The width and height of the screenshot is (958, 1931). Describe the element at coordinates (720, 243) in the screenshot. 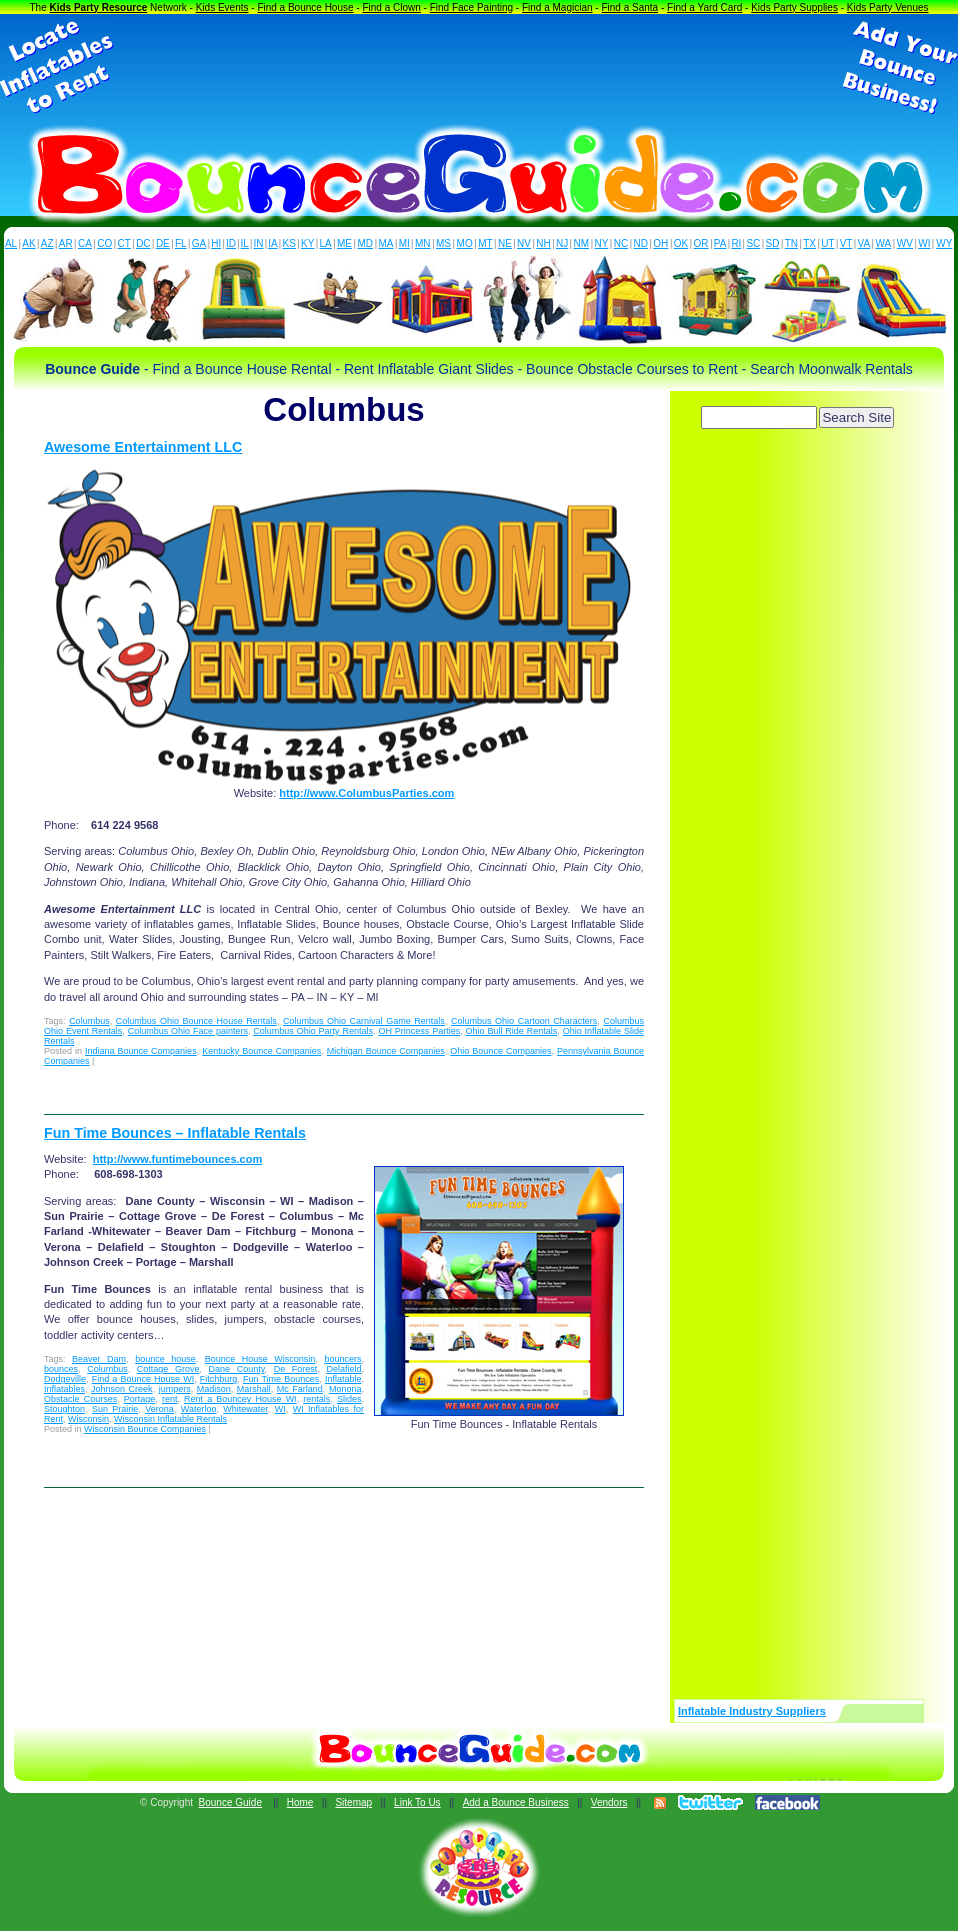

I see `PA` at that location.